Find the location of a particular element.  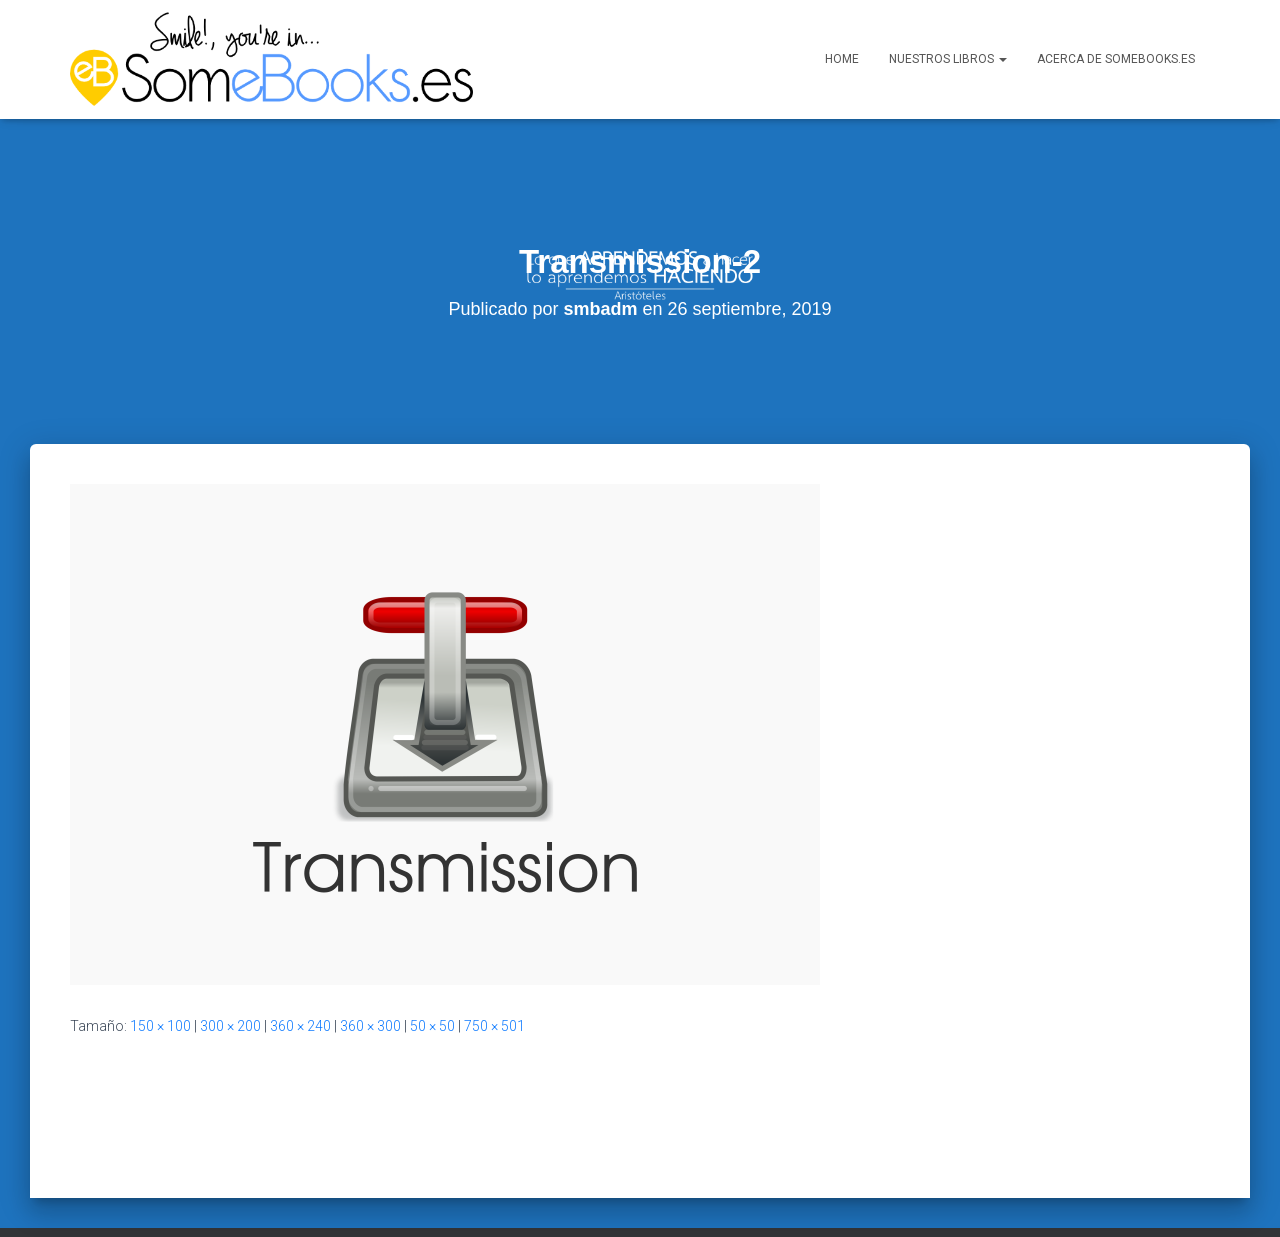

50 × 50 is located at coordinates (432, 985).